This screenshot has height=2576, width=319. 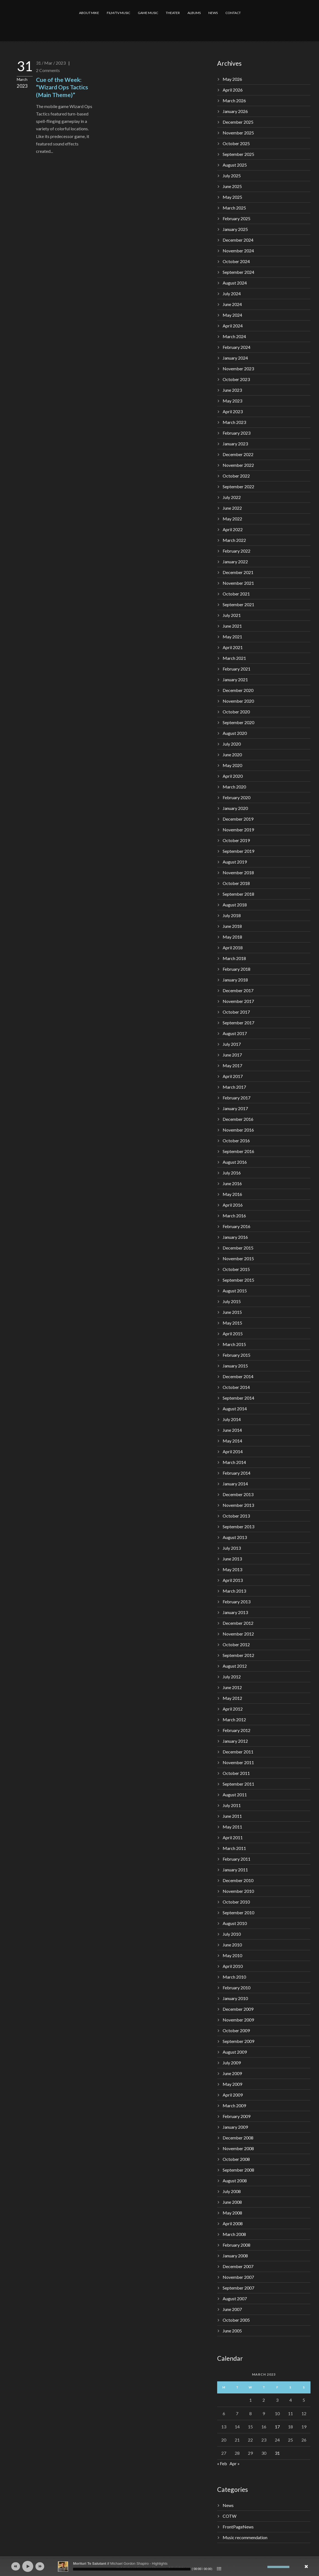 What do you see at coordinates (51, 62) in the screenshot?
I see `31 / Mar / 2023` at bounding box center [51, 62].